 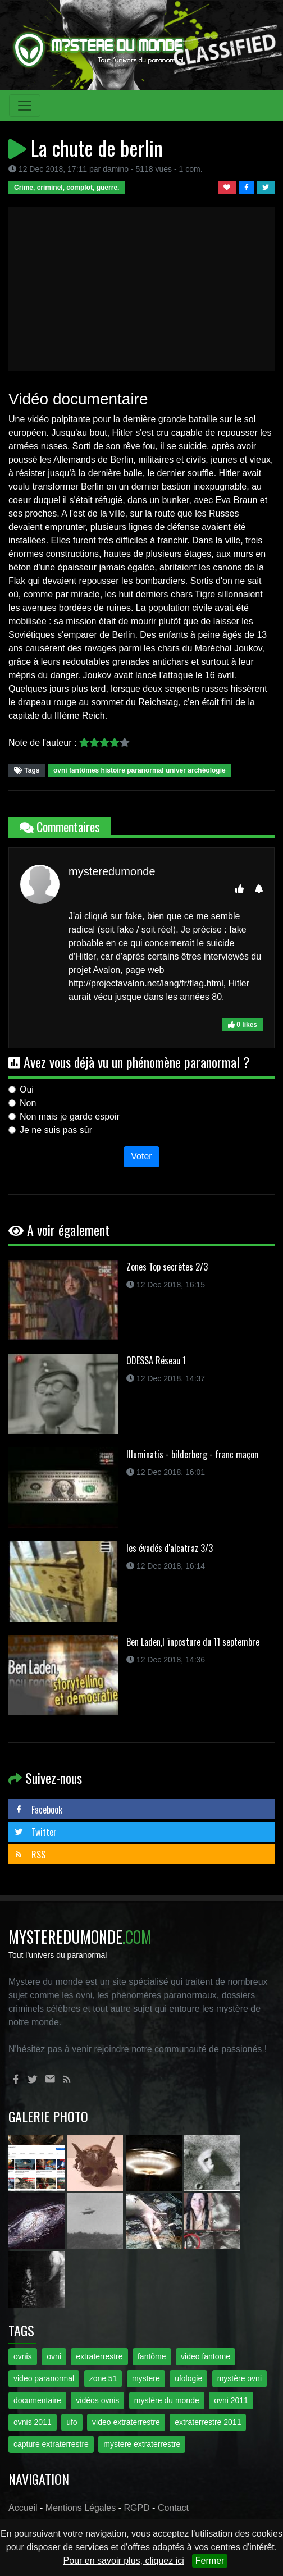 I want to click on ODESSA Réseau 1, so click(x=156, y=1360).